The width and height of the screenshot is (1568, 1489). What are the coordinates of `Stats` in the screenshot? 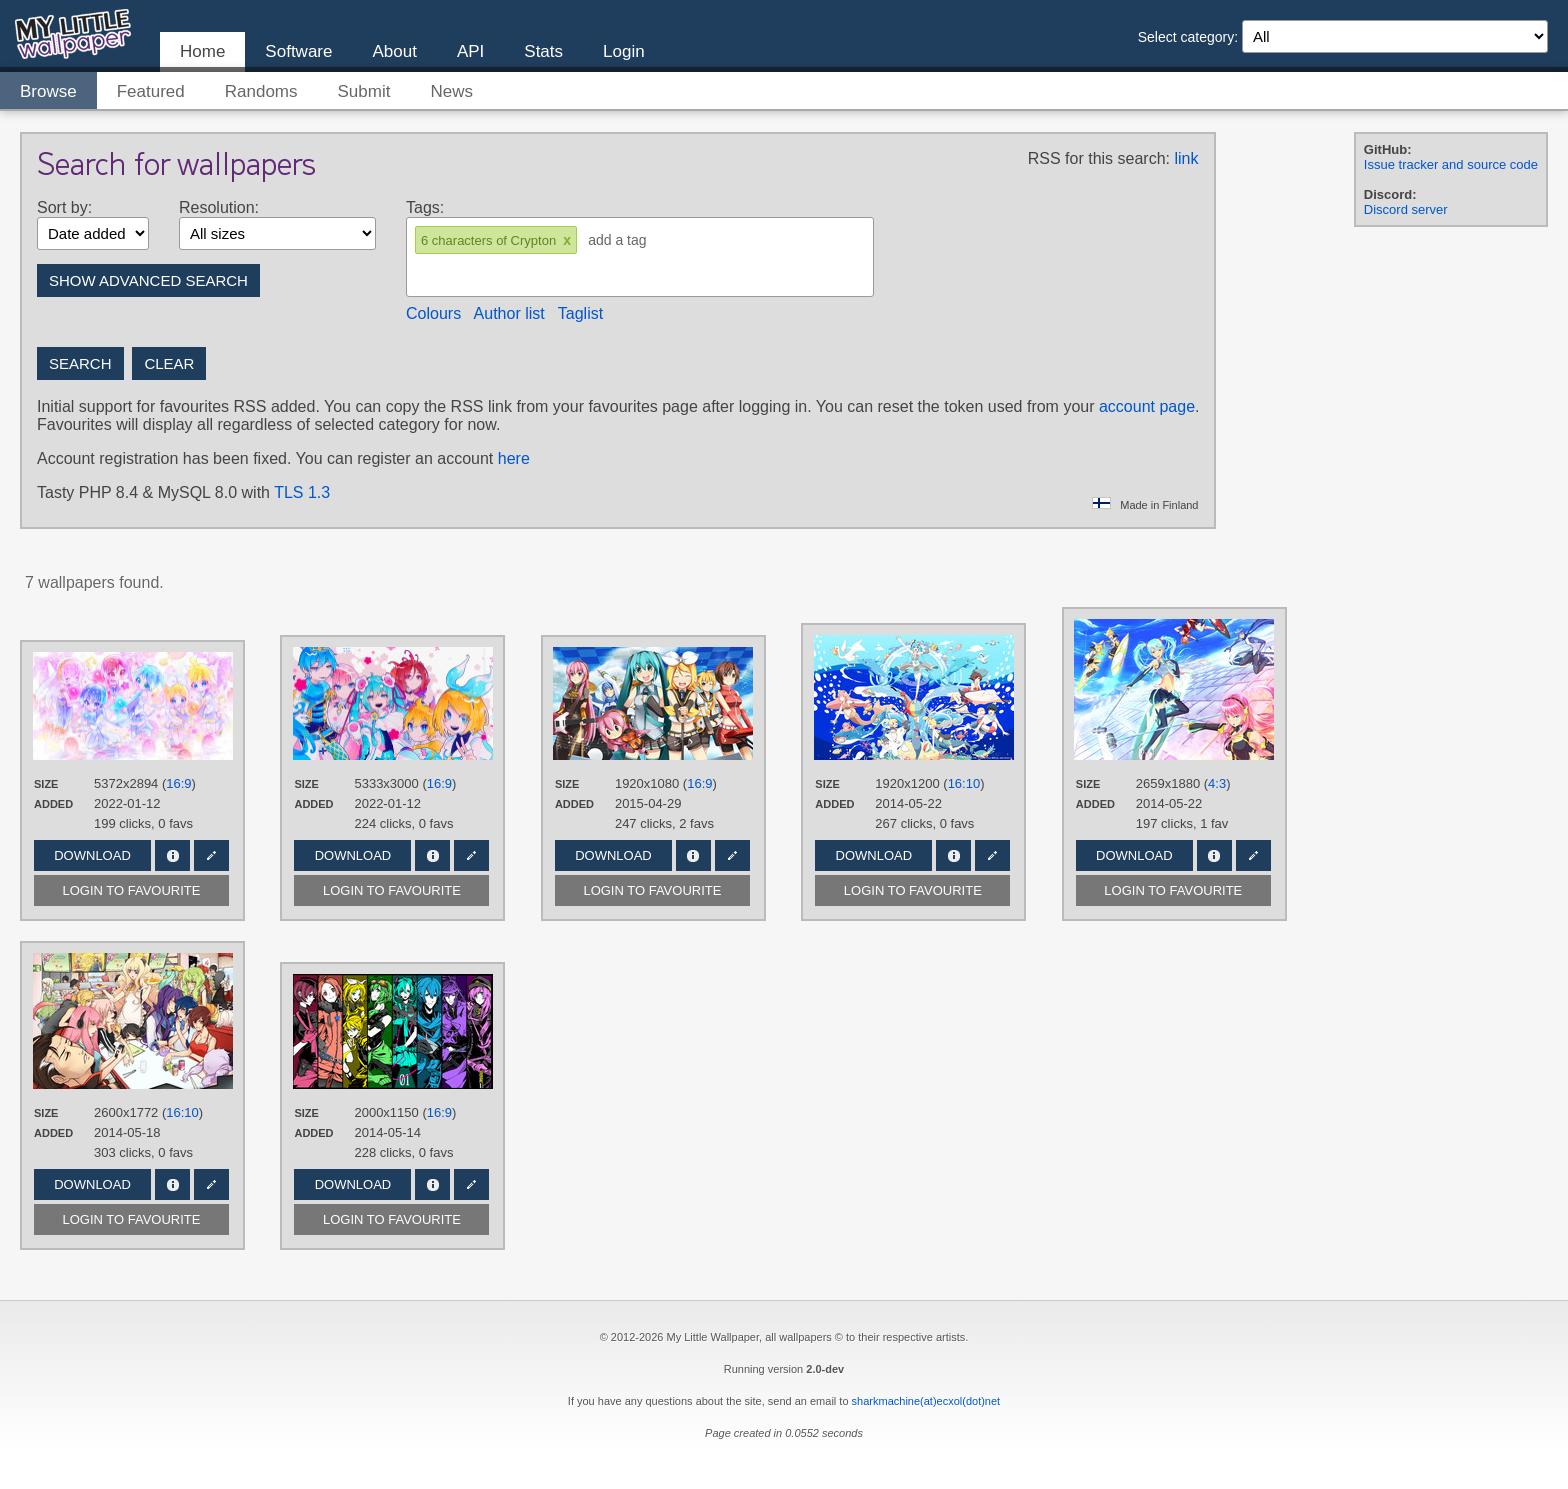 It's located at (543, 51).